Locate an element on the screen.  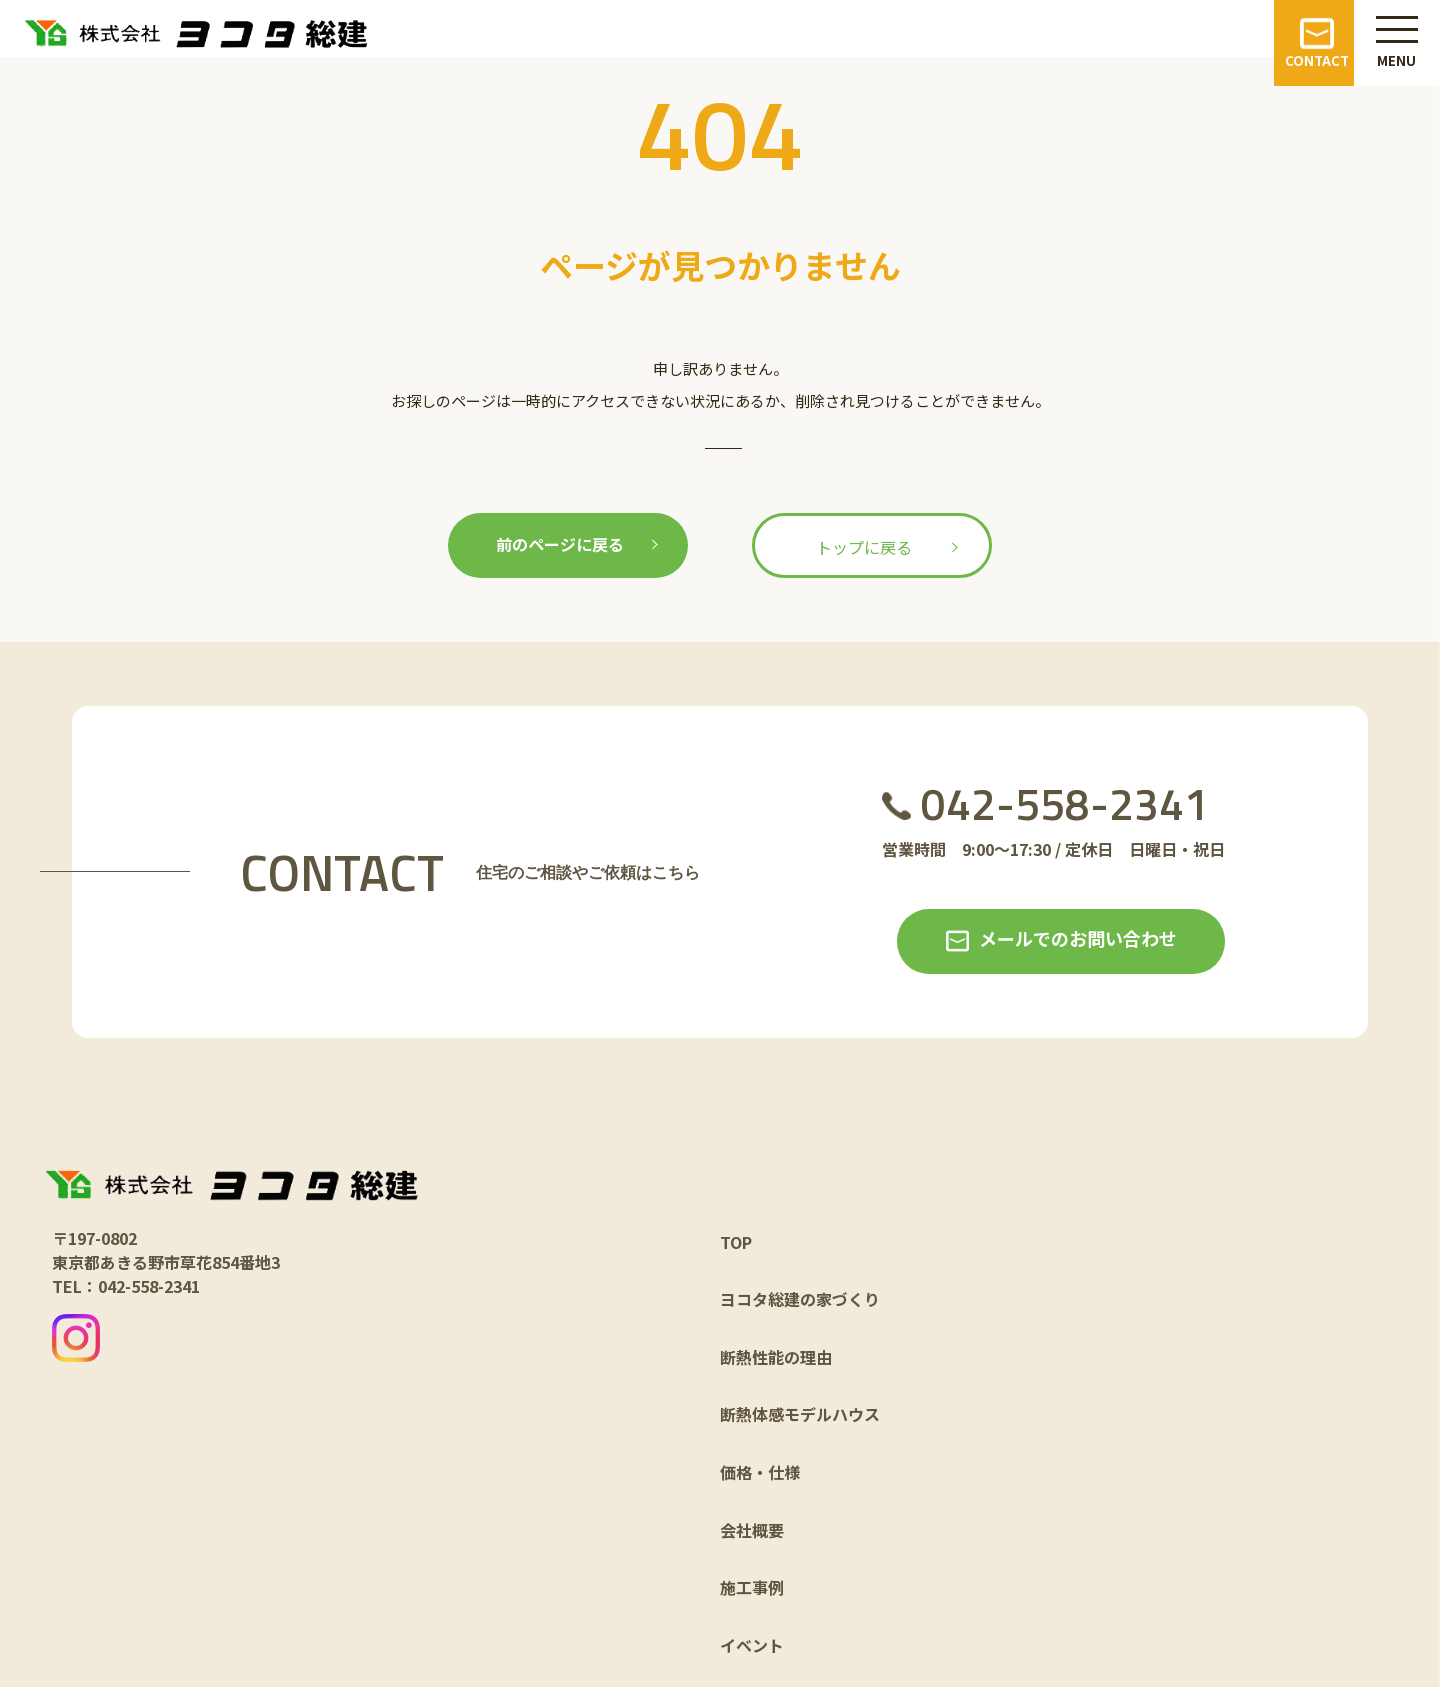
トップに戻る is located at coordinates (864, 547).